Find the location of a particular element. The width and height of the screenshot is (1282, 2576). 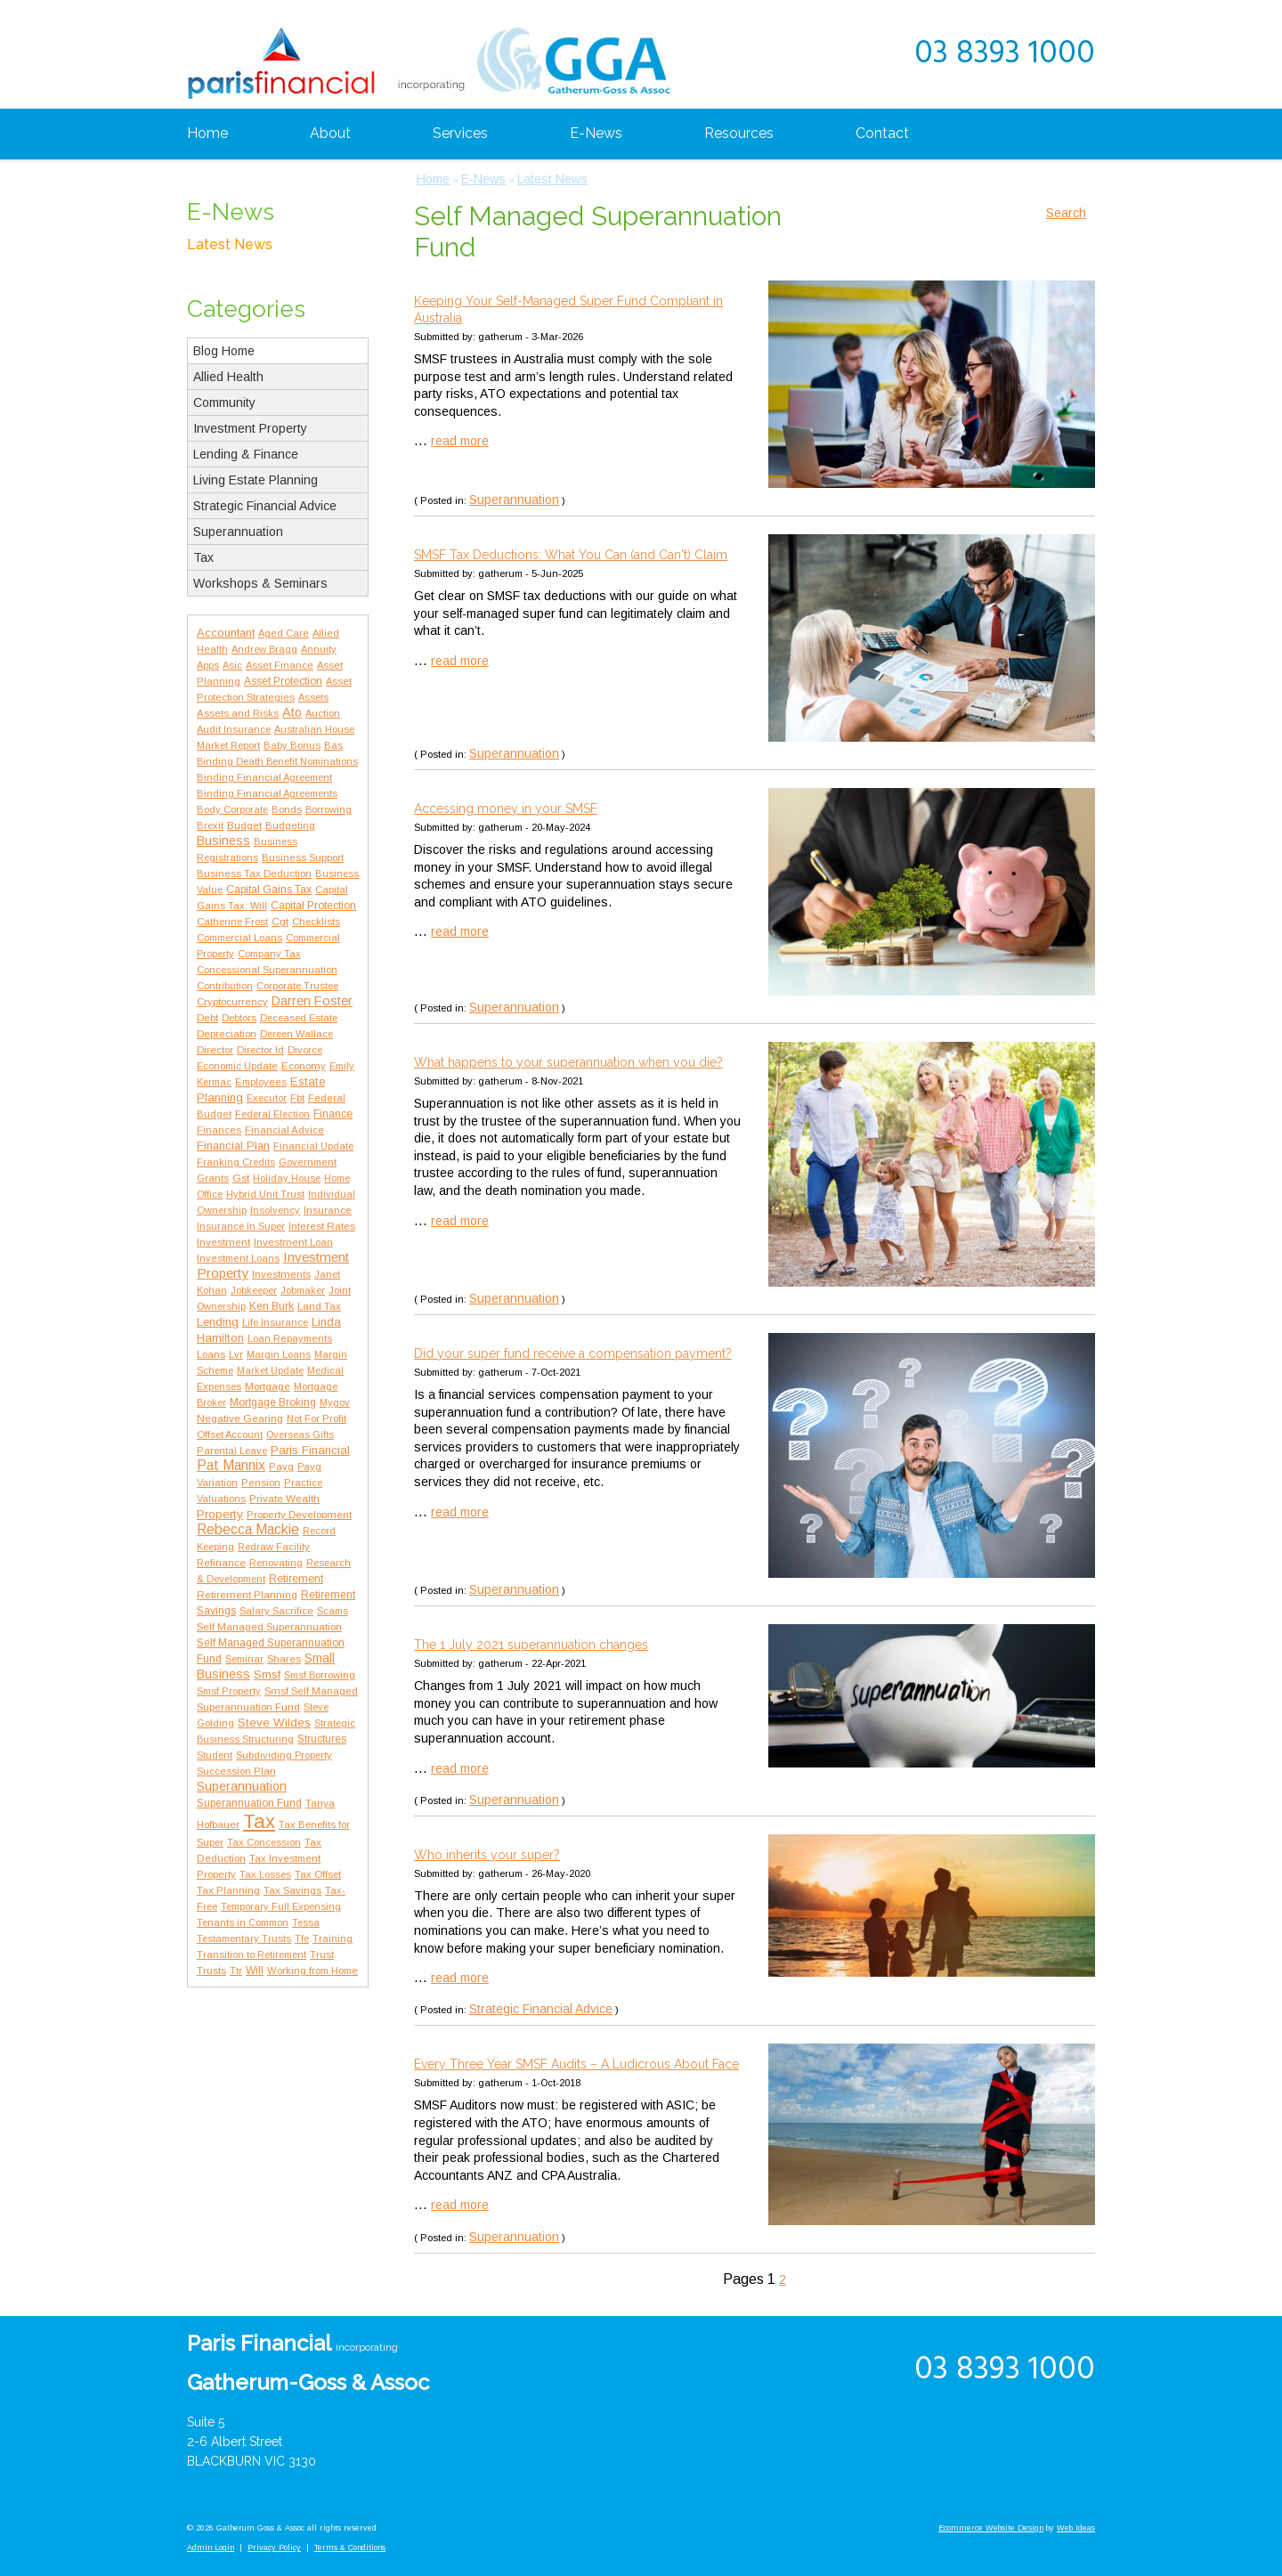

Borrowing is located at coordinates (328, 809).